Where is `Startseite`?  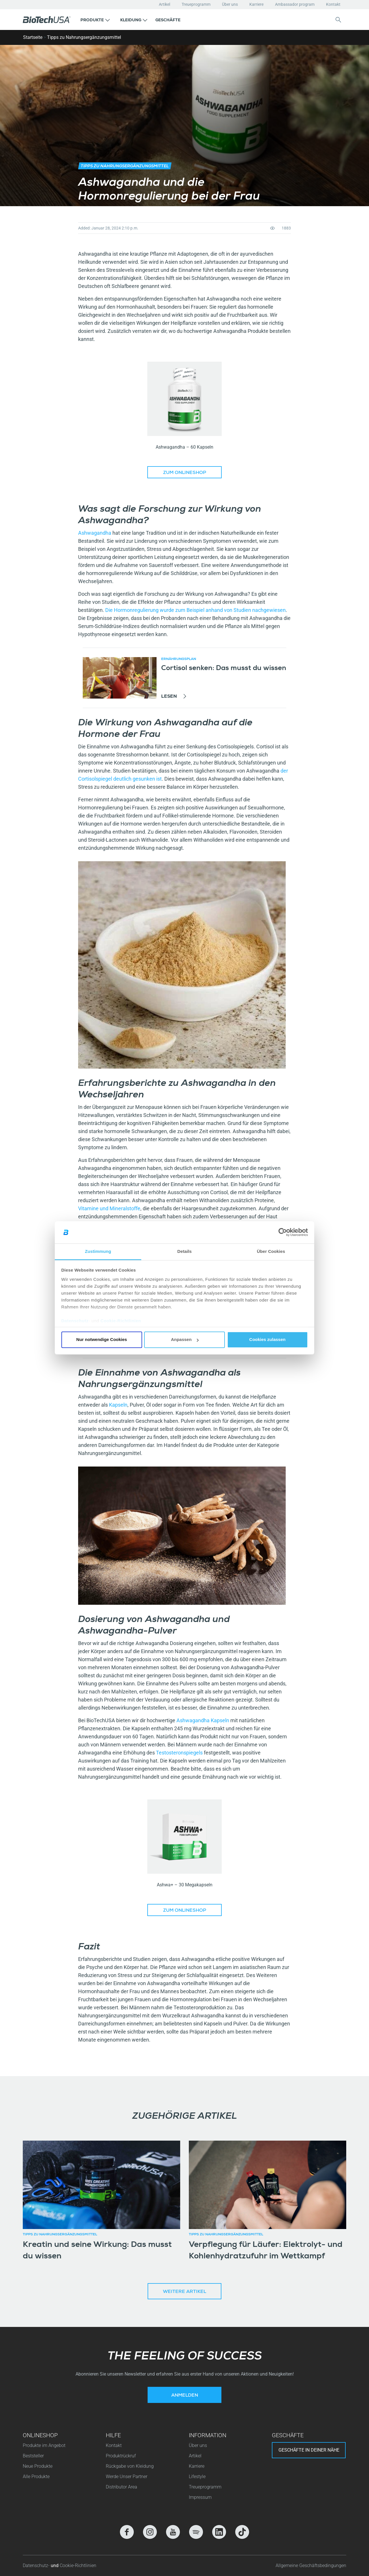 Startseite is located at coordinates (32, 37).